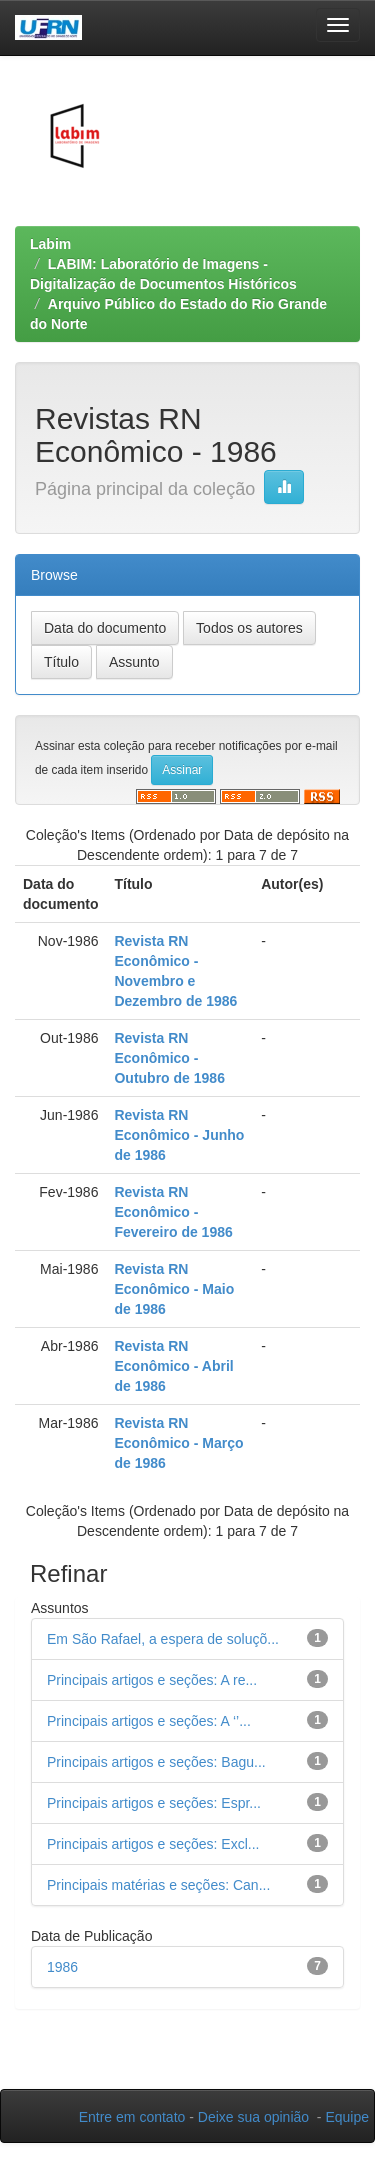  I want to click on Revista RN Econômico - Outubro de 1986, so click(169, 1058).